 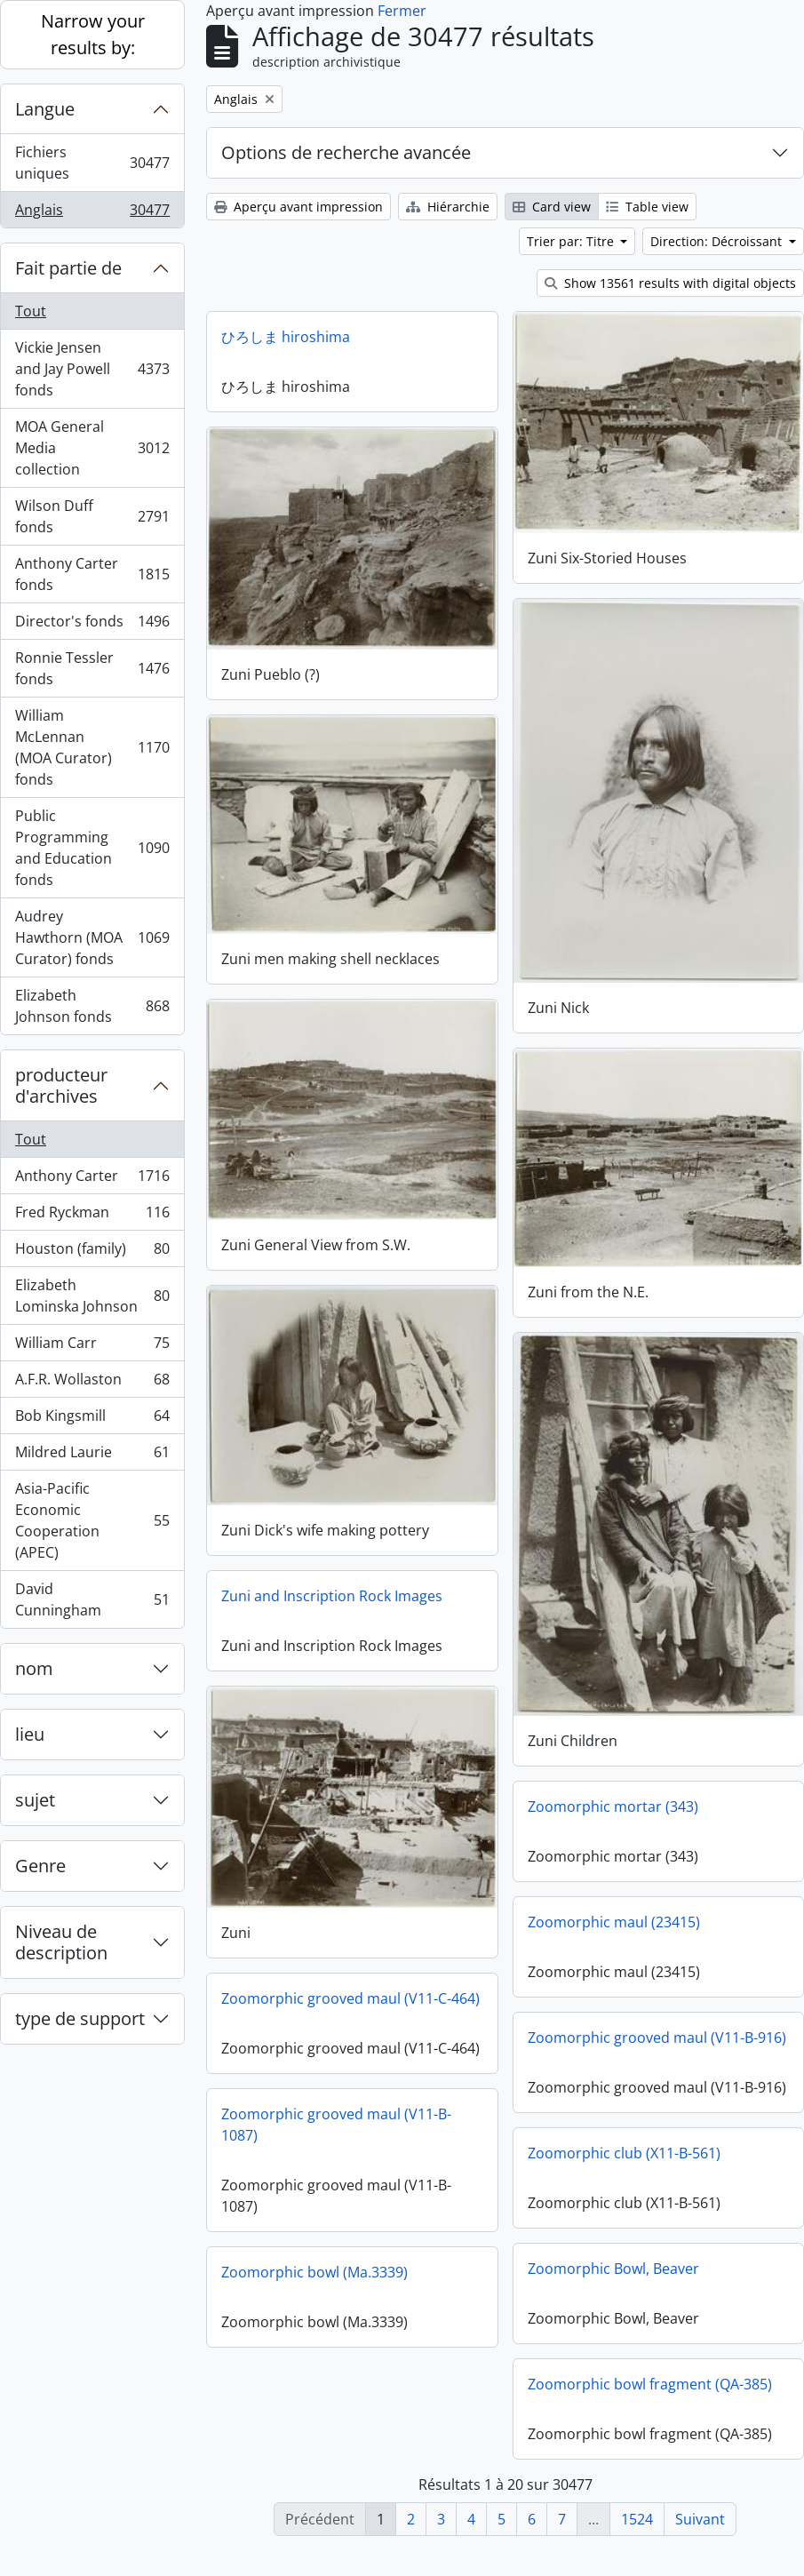 I want to click on Asia-Pacific Economic Cooperation (APEC), so click(x=92, y=1520).